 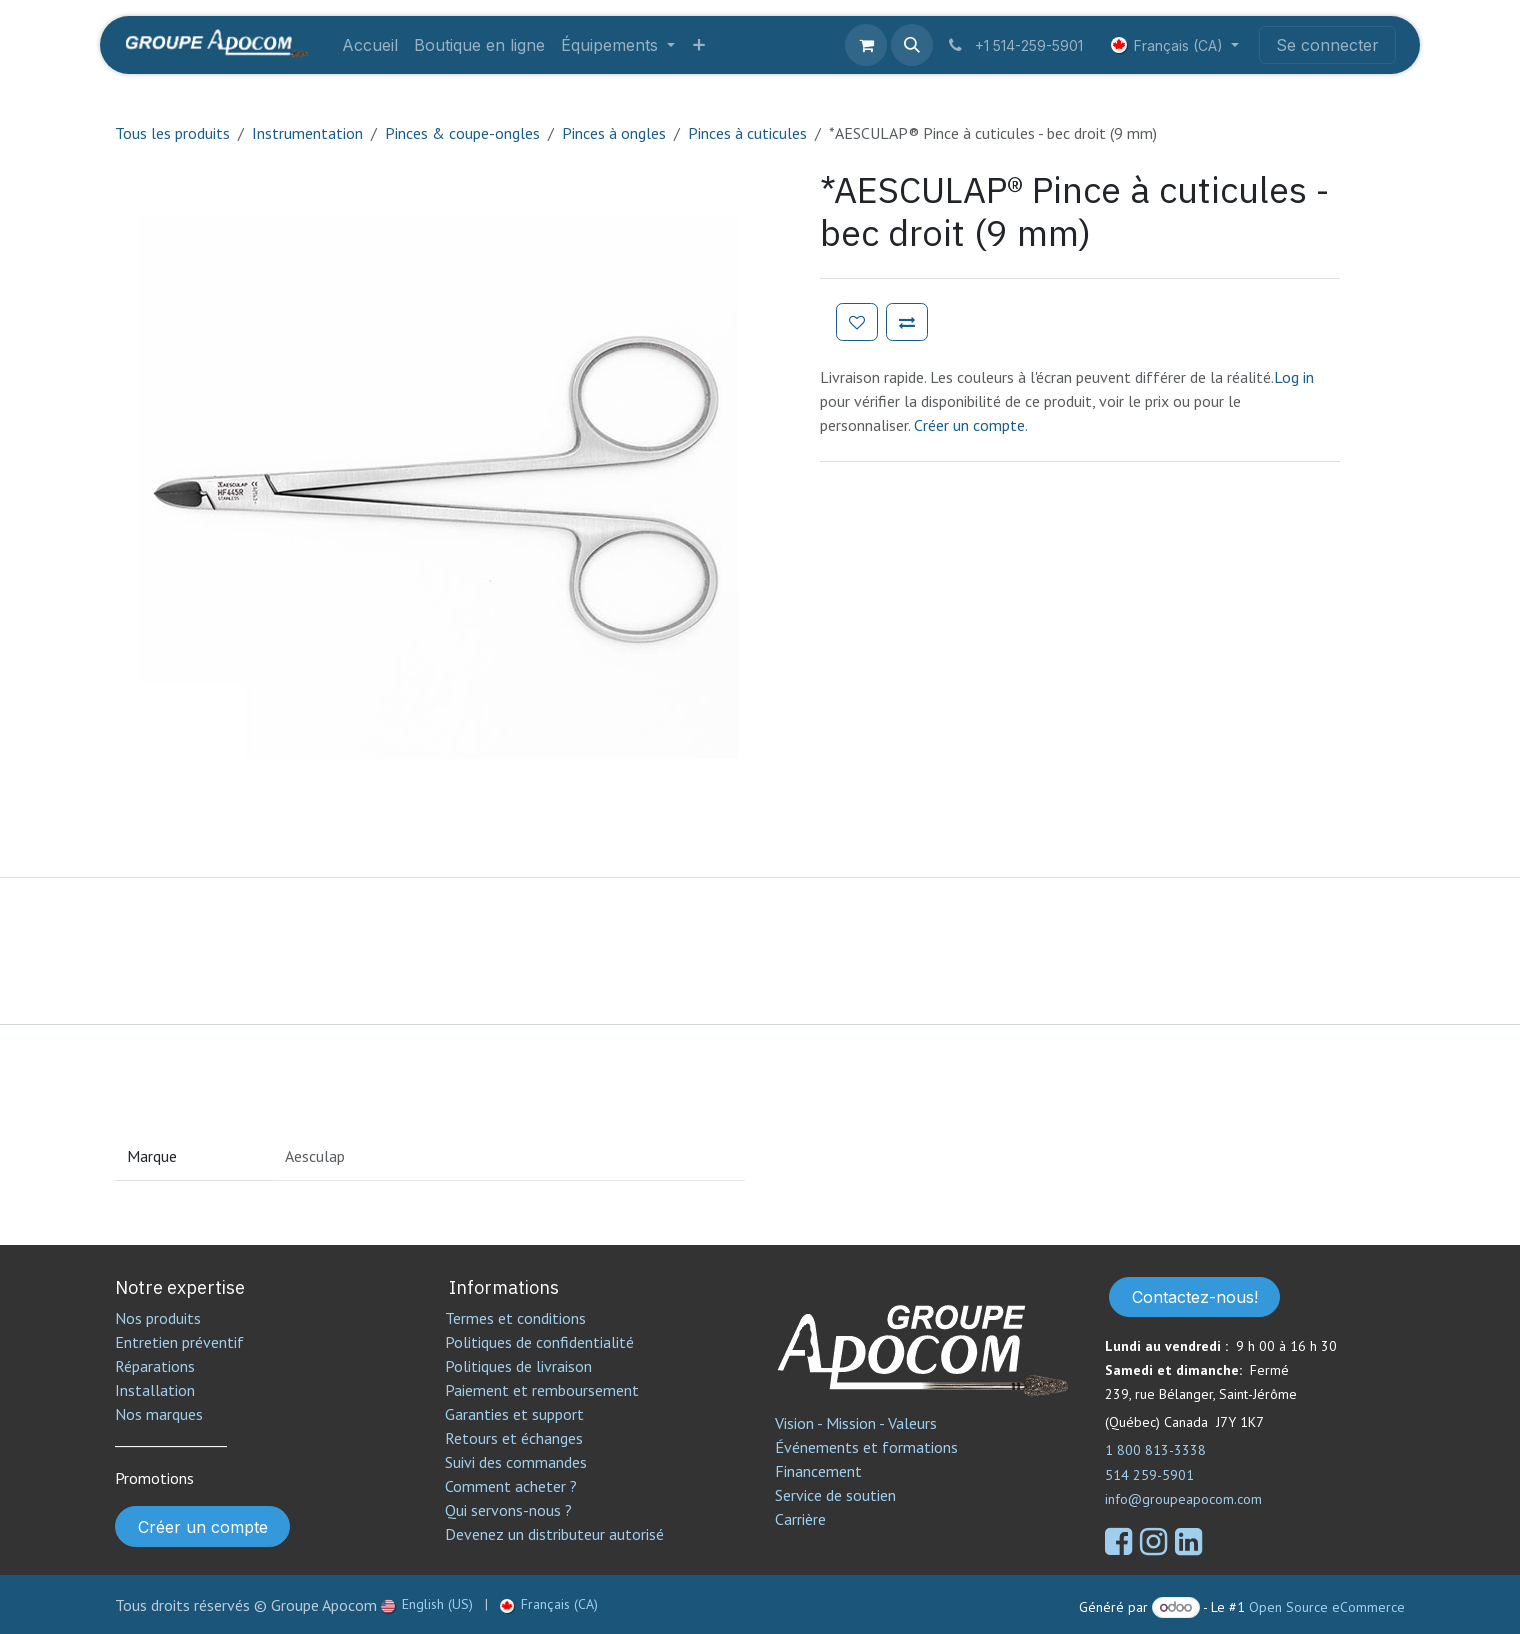 I want to click on Carrière, so click(x=800, y=1519).